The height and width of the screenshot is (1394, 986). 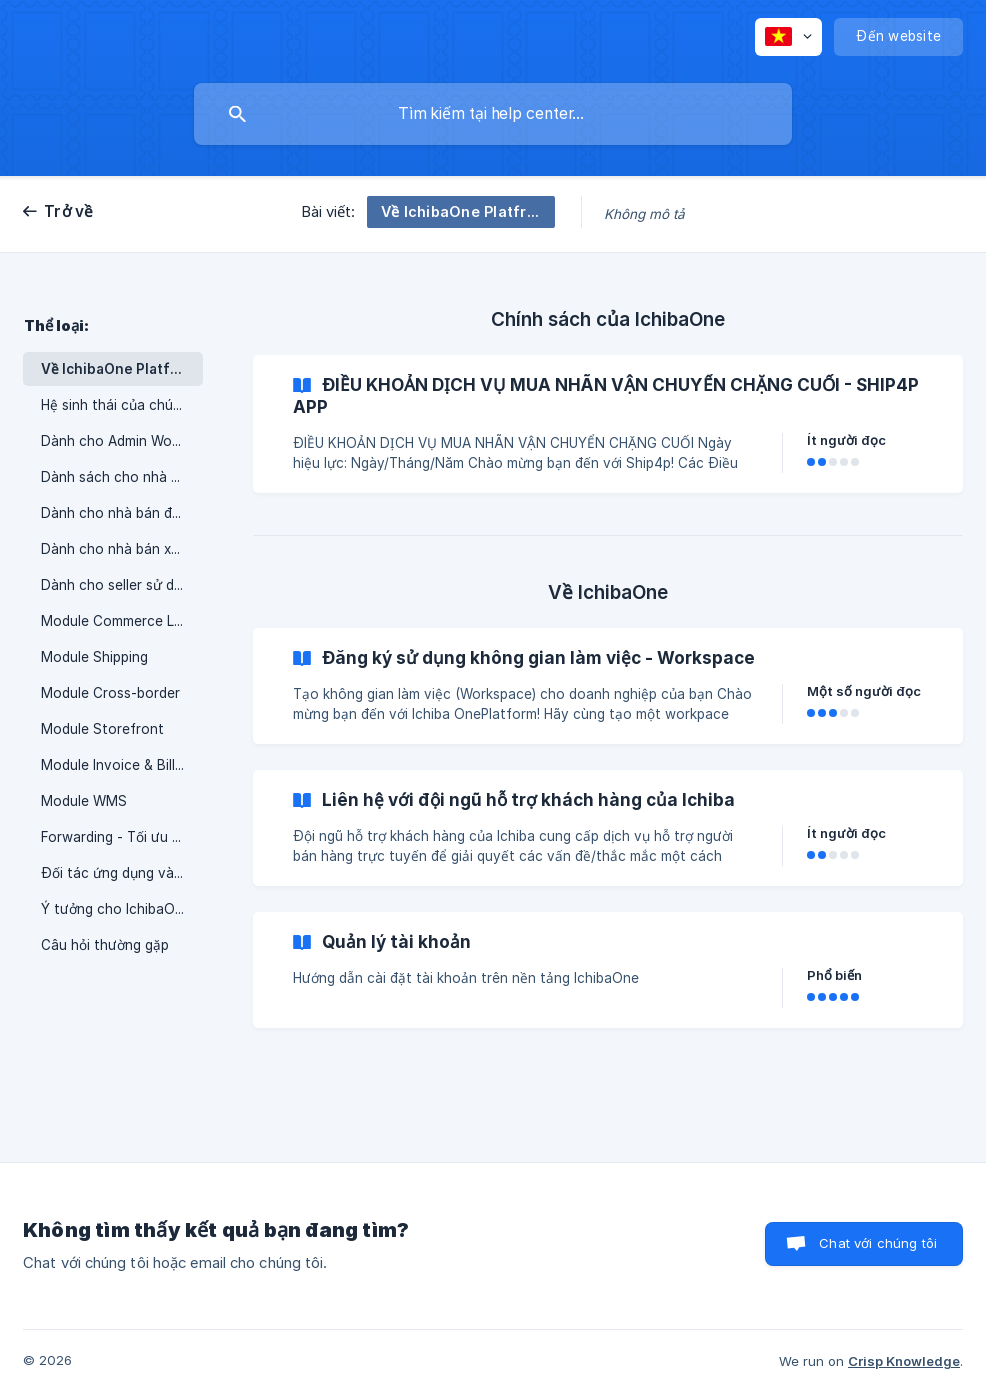 What do you see at coordinates (904, 1361) in the screenshot?
I see `Crisp Knowledge [none]` at bounding box center [904, 1361].